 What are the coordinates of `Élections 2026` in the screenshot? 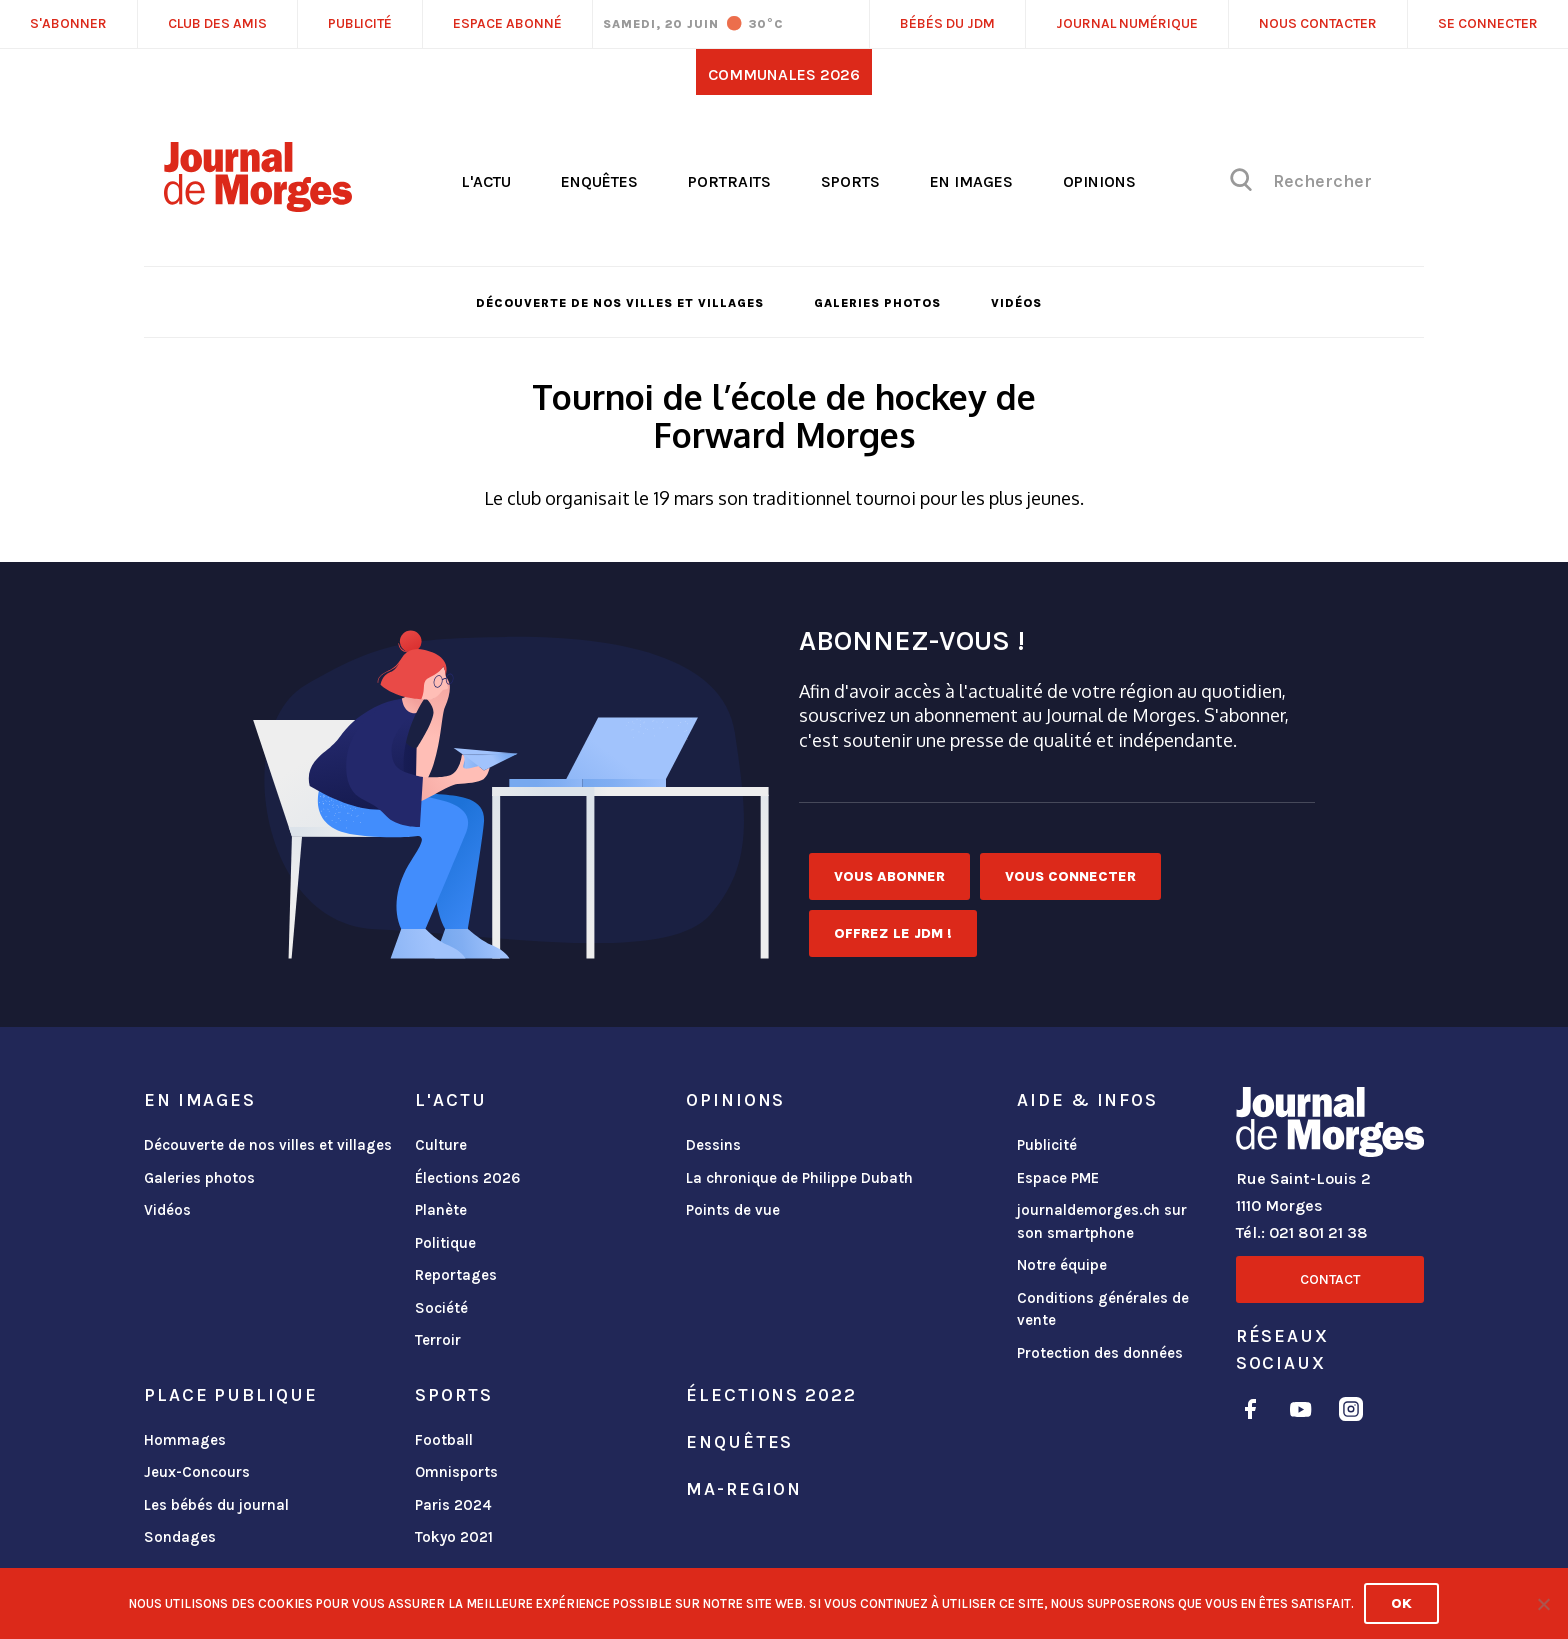 It's located at (468, 1178).